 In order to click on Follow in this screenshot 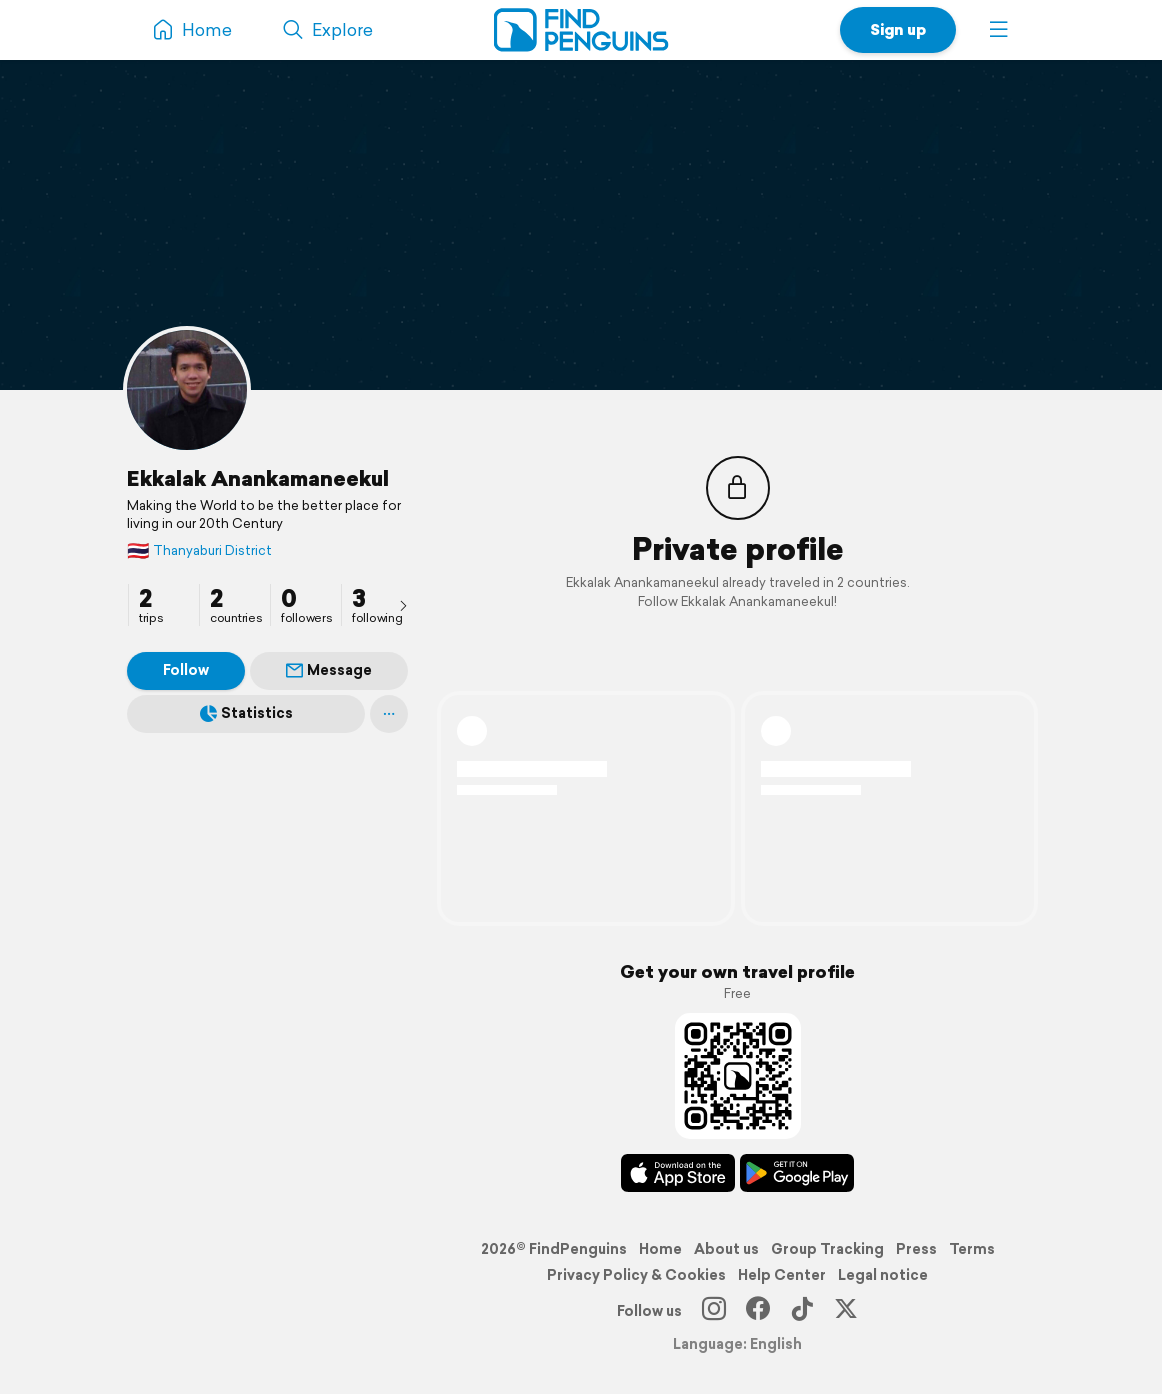, I will do `click(186, 670)`.